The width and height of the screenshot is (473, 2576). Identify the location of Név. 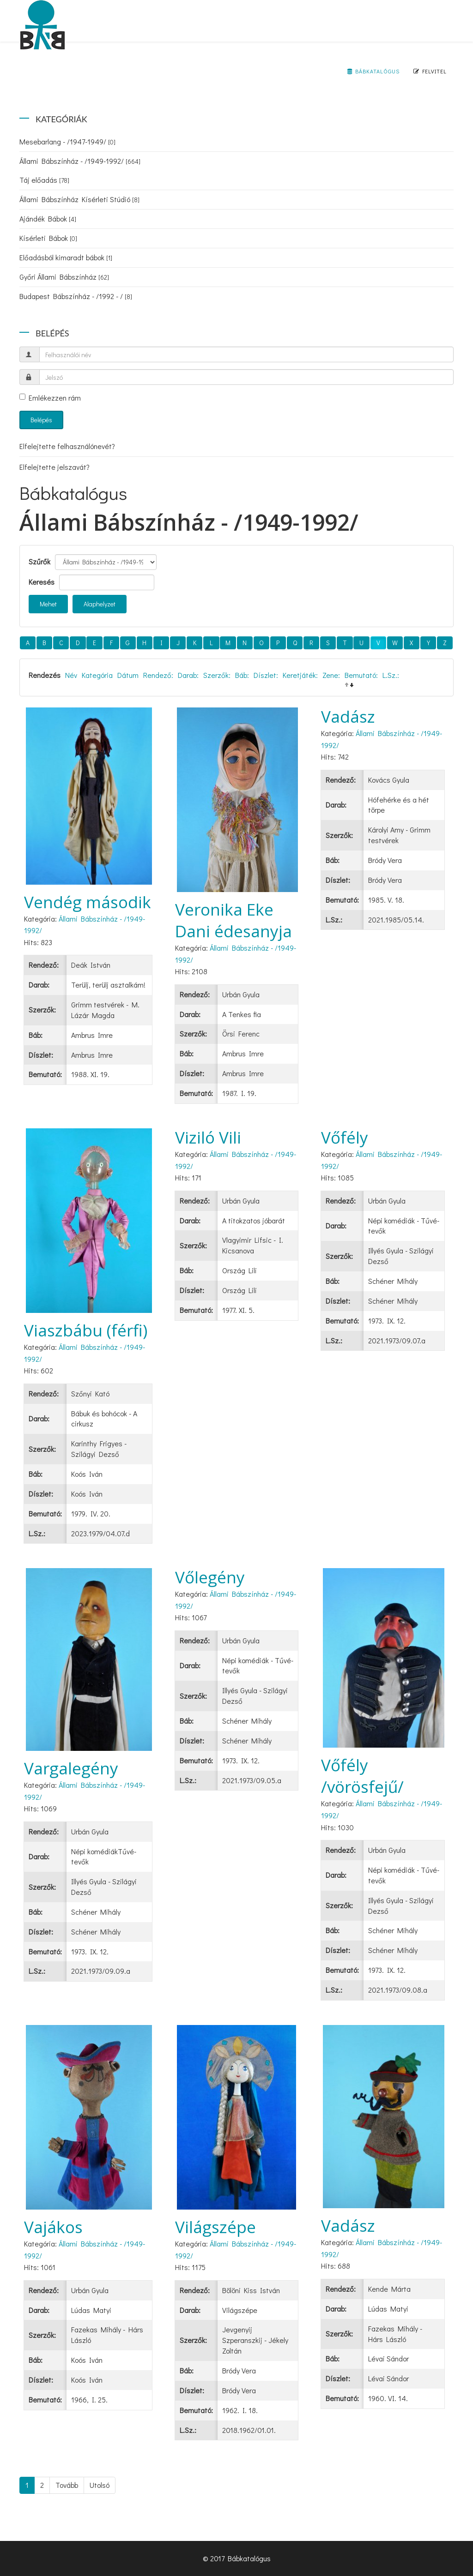
(71, 675).